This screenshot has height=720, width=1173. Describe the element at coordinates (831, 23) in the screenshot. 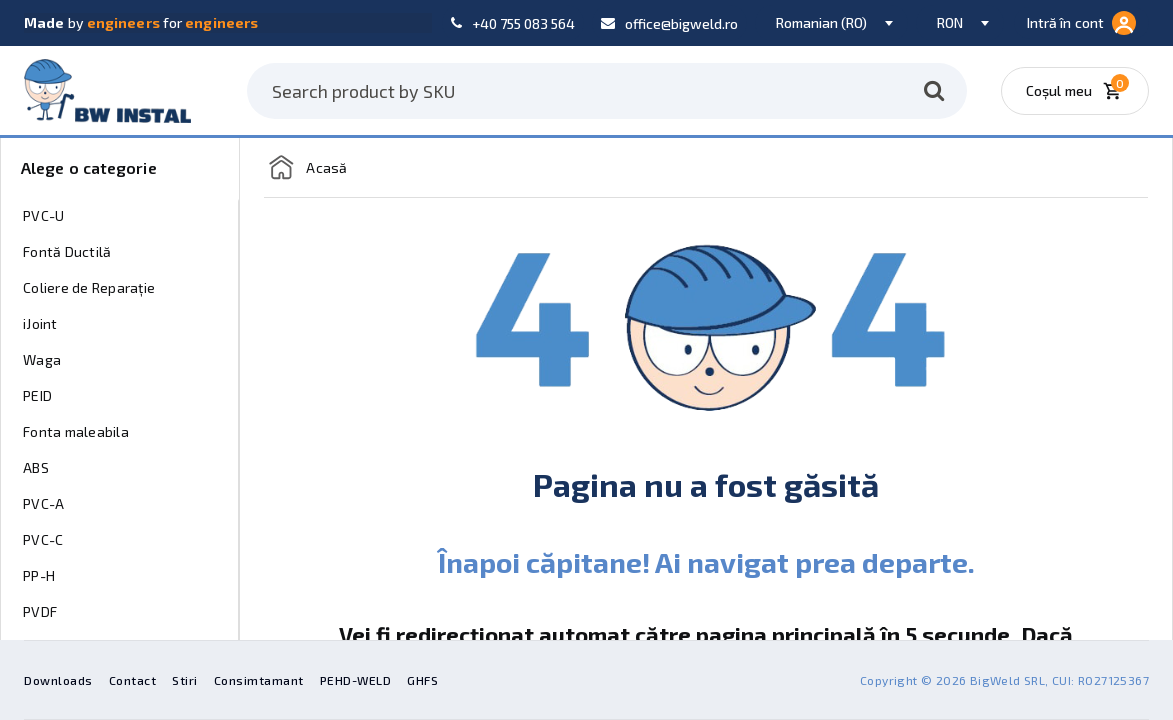

I see `[combobox]` at that location.